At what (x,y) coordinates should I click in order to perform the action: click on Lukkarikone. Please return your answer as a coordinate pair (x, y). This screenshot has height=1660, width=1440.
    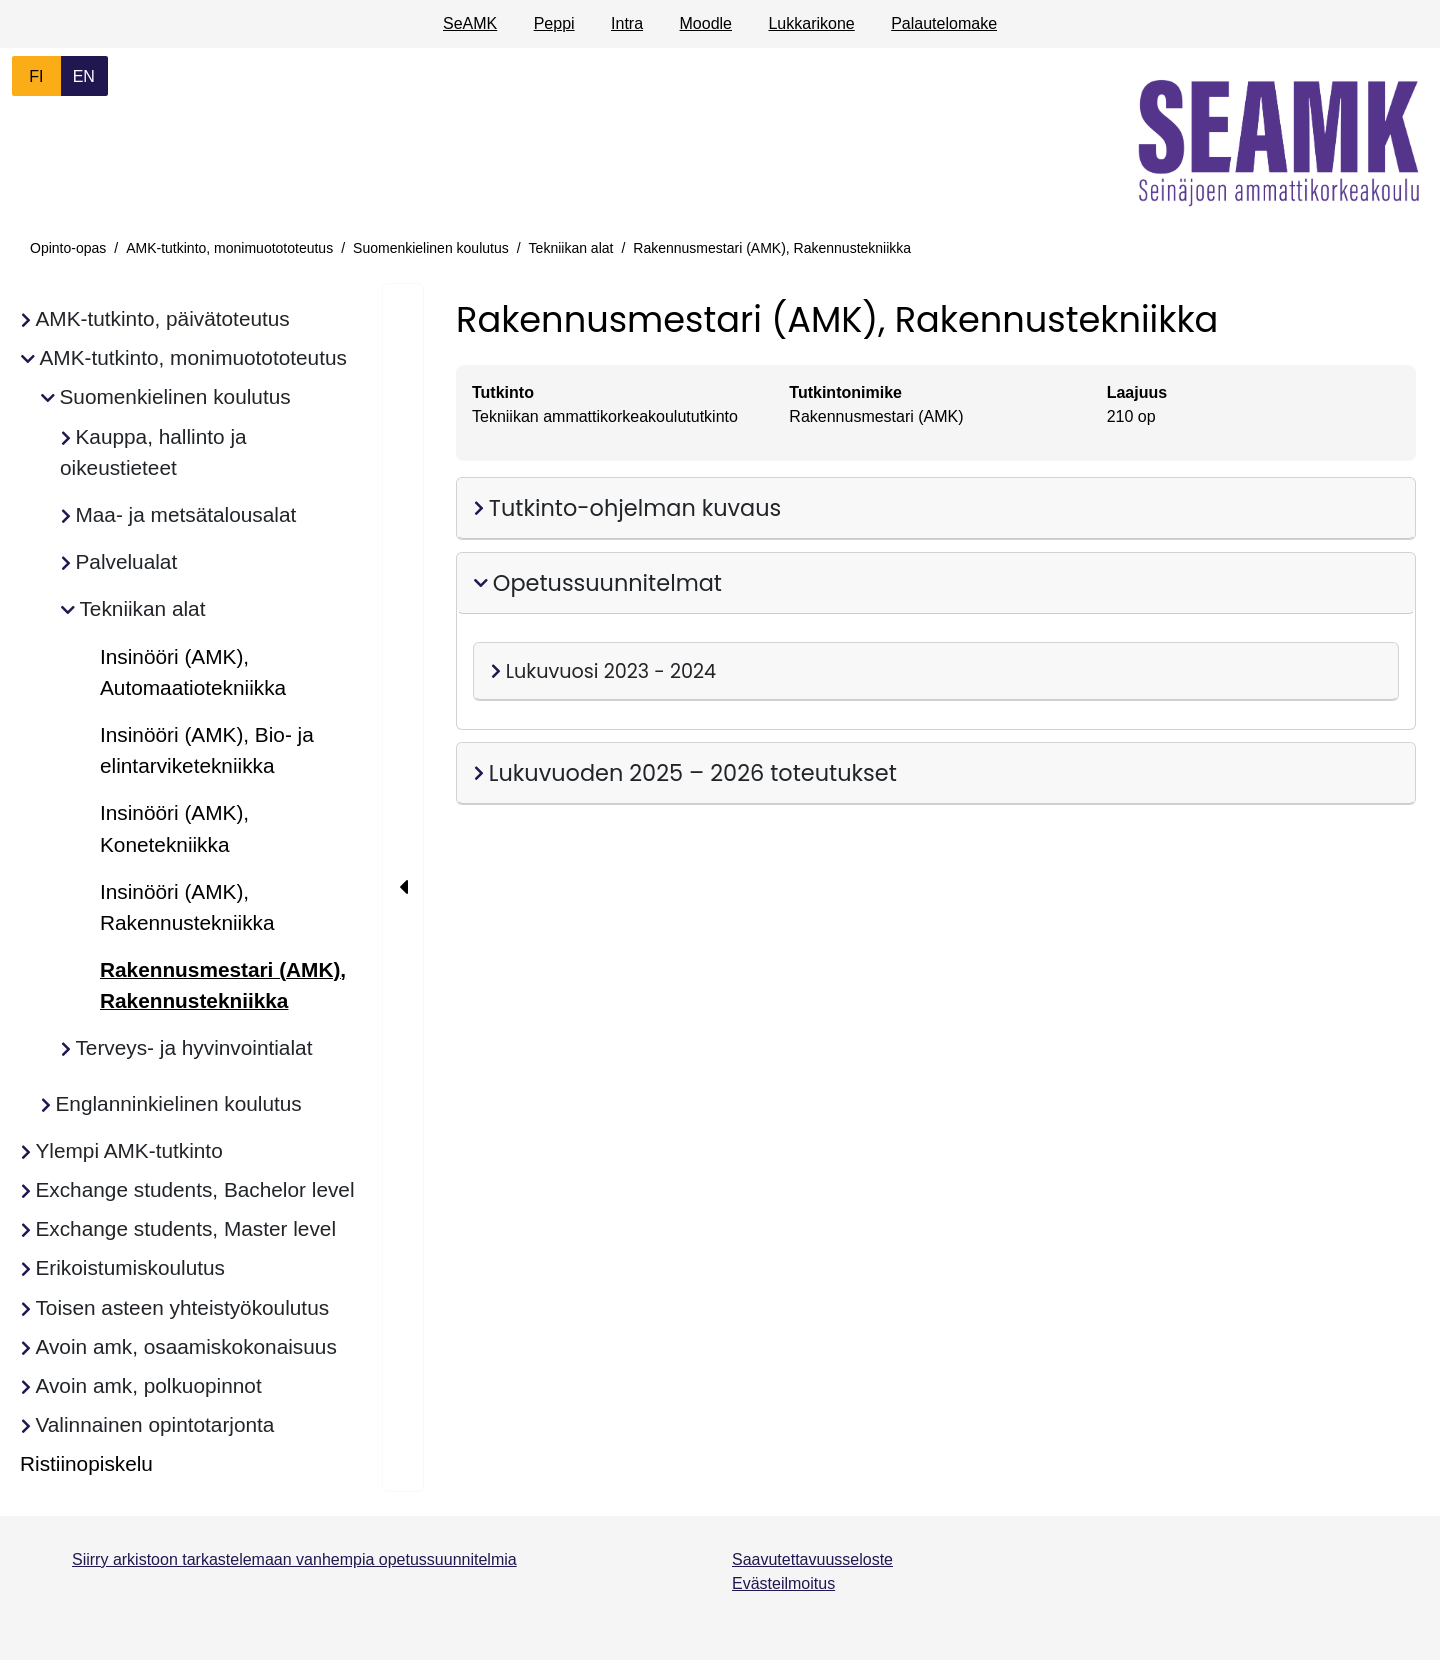
    Looking at the image, I should click on (811, 23).